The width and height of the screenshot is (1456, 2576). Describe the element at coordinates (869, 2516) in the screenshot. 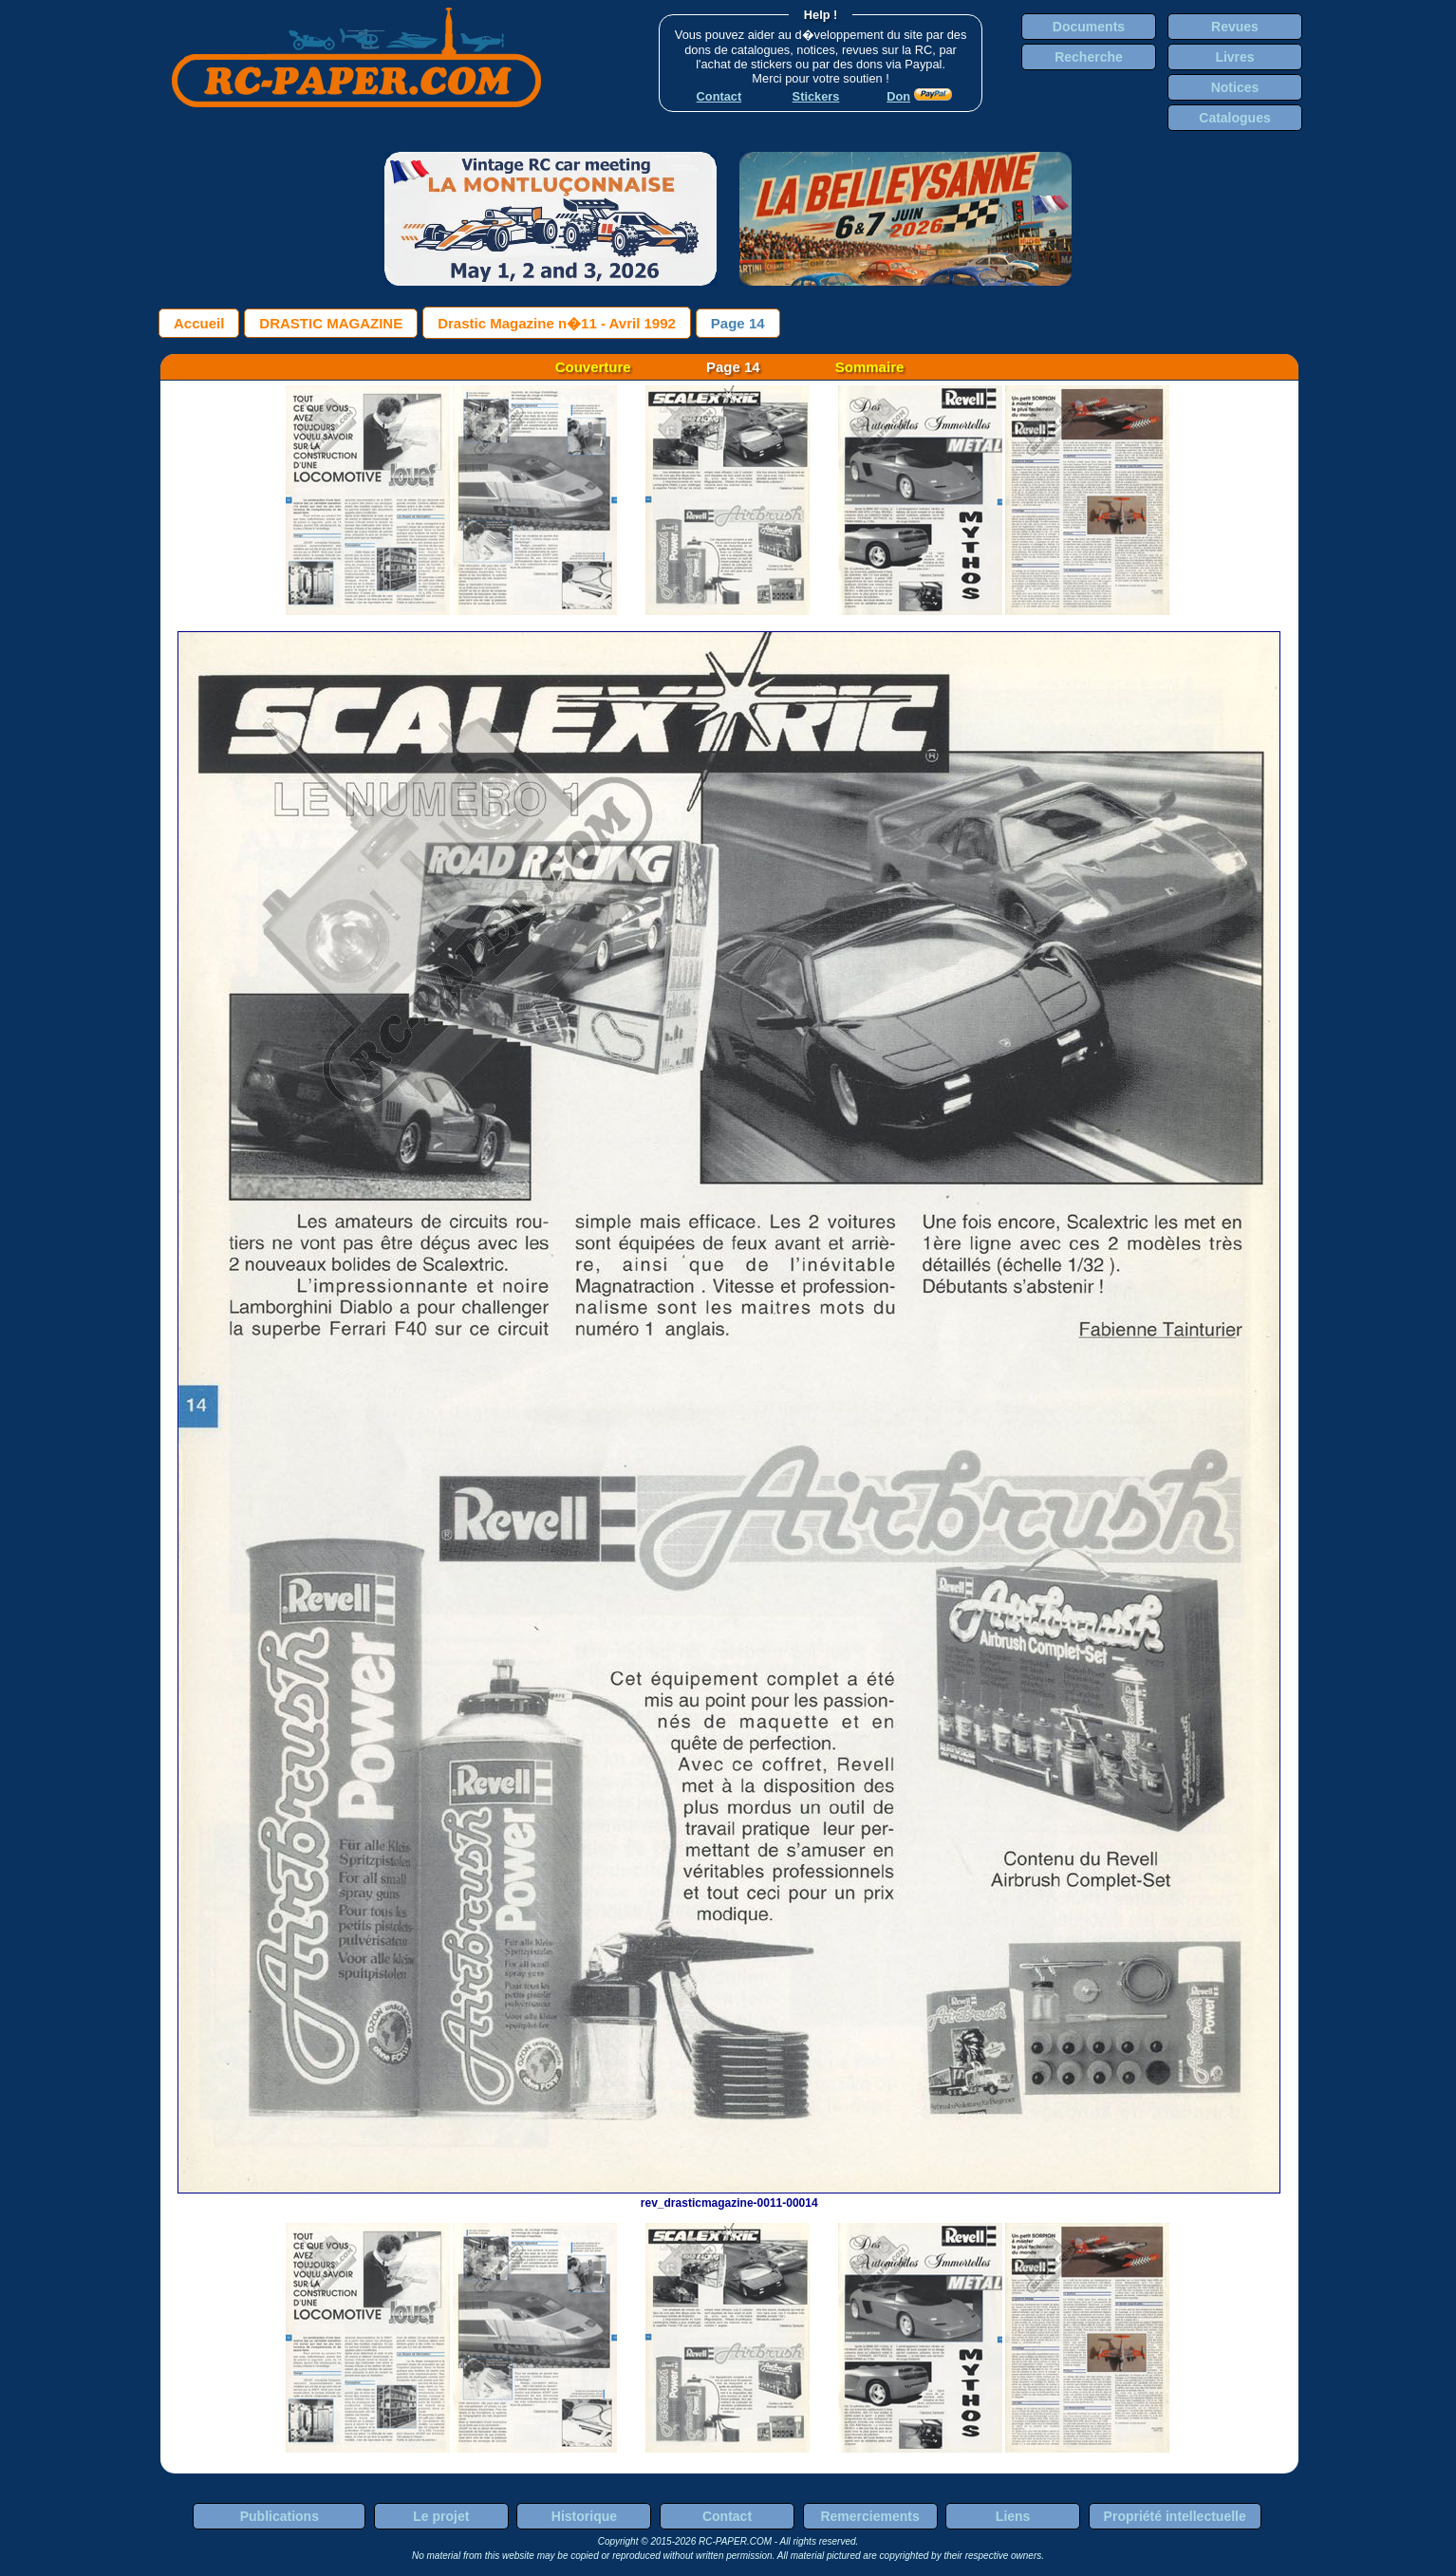

I see `Remerciements` at that location.